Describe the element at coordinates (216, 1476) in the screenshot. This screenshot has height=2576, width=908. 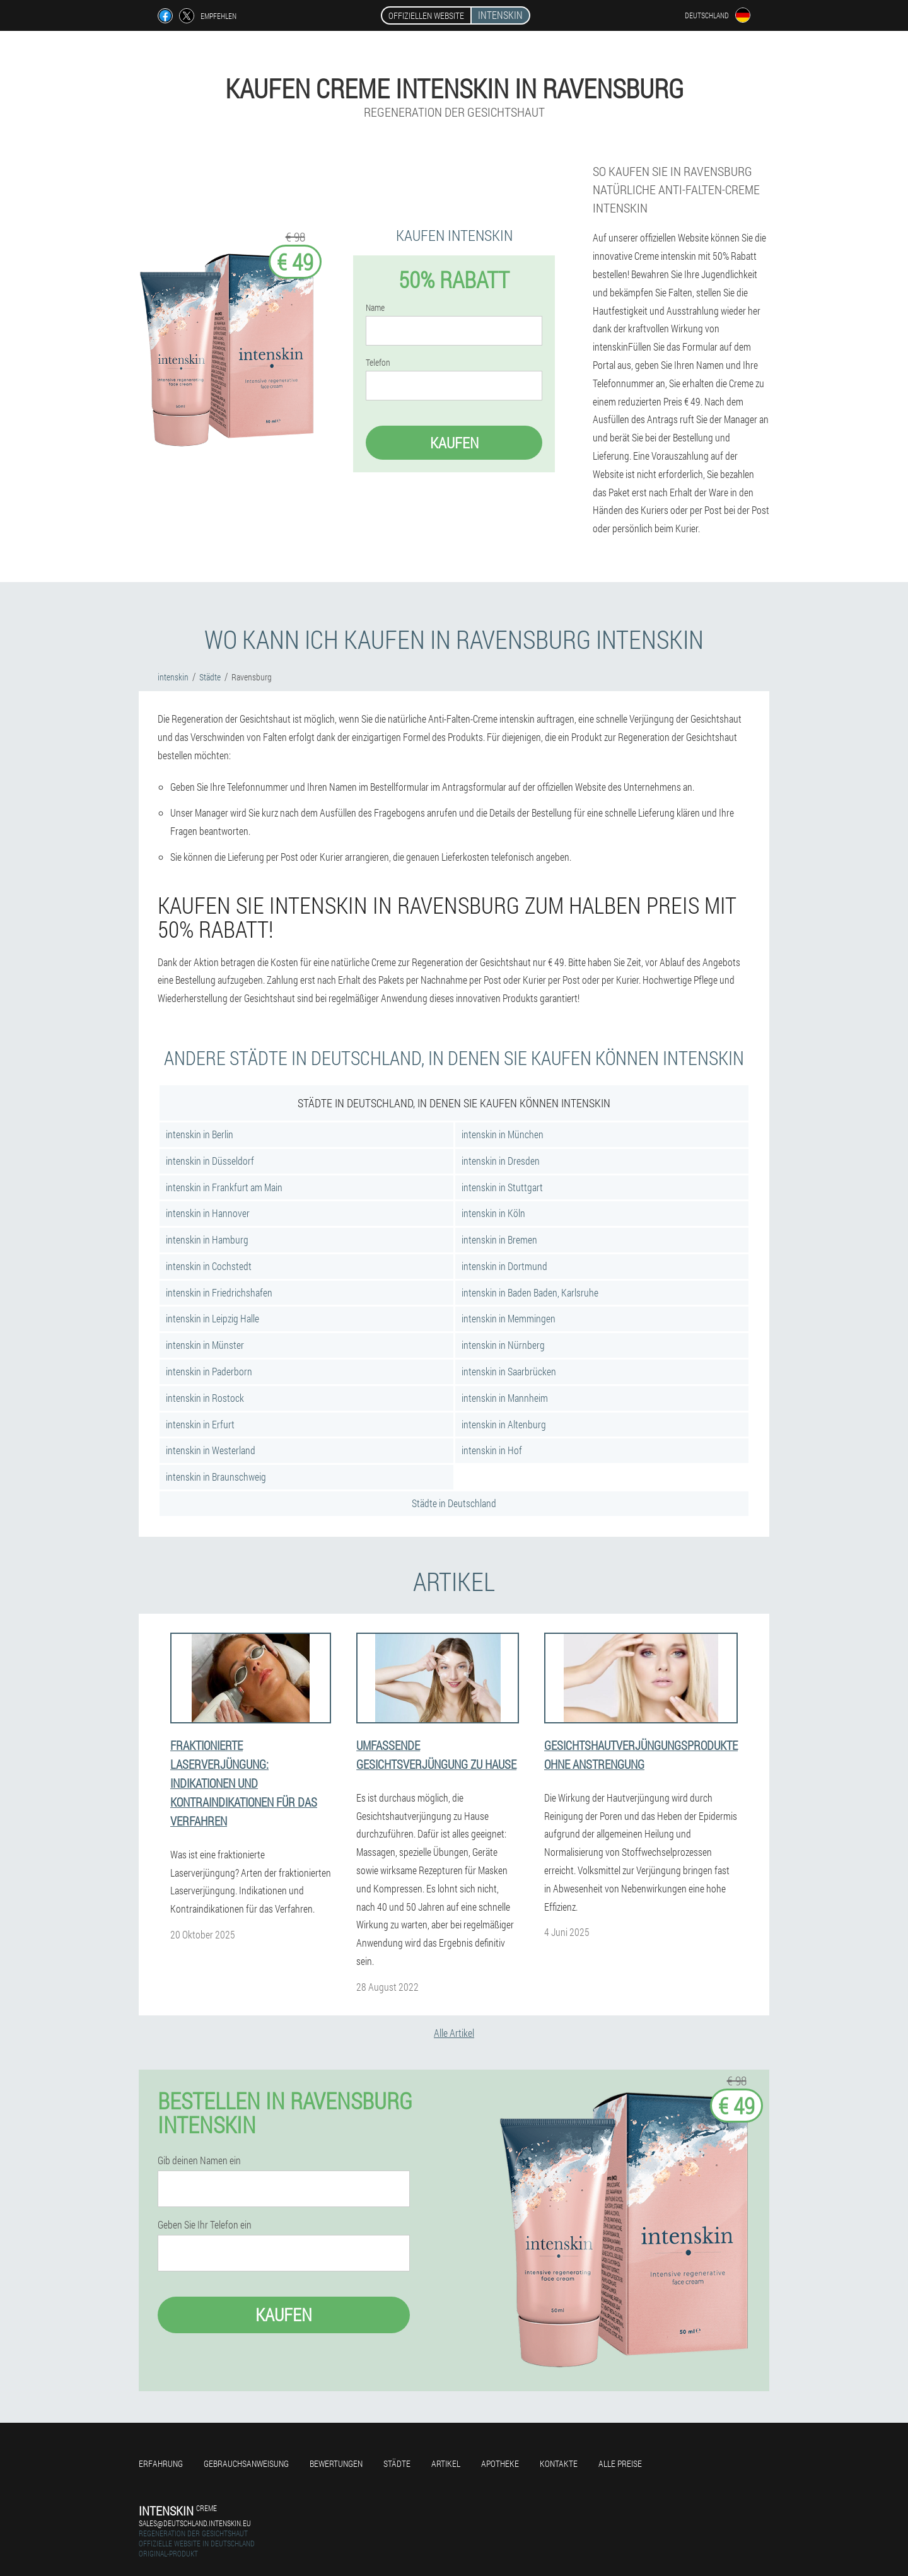
I see `intenskin in Braunschweig` at that location.